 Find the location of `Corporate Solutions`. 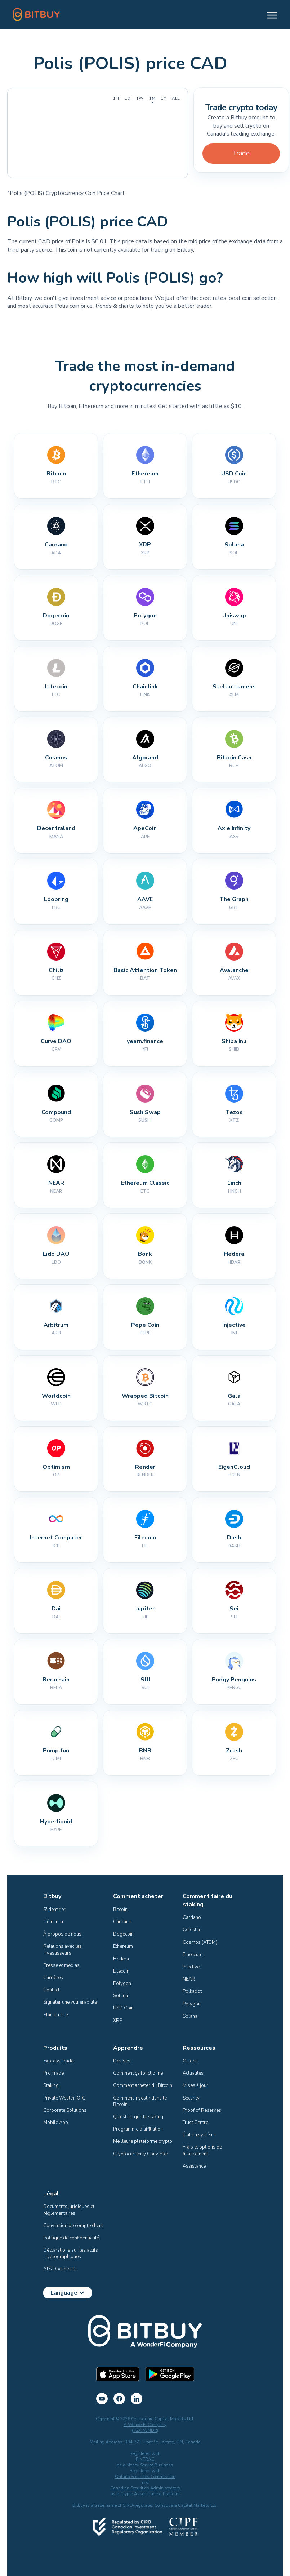

Corporate Solutions is located at coordinates (64, 2110).